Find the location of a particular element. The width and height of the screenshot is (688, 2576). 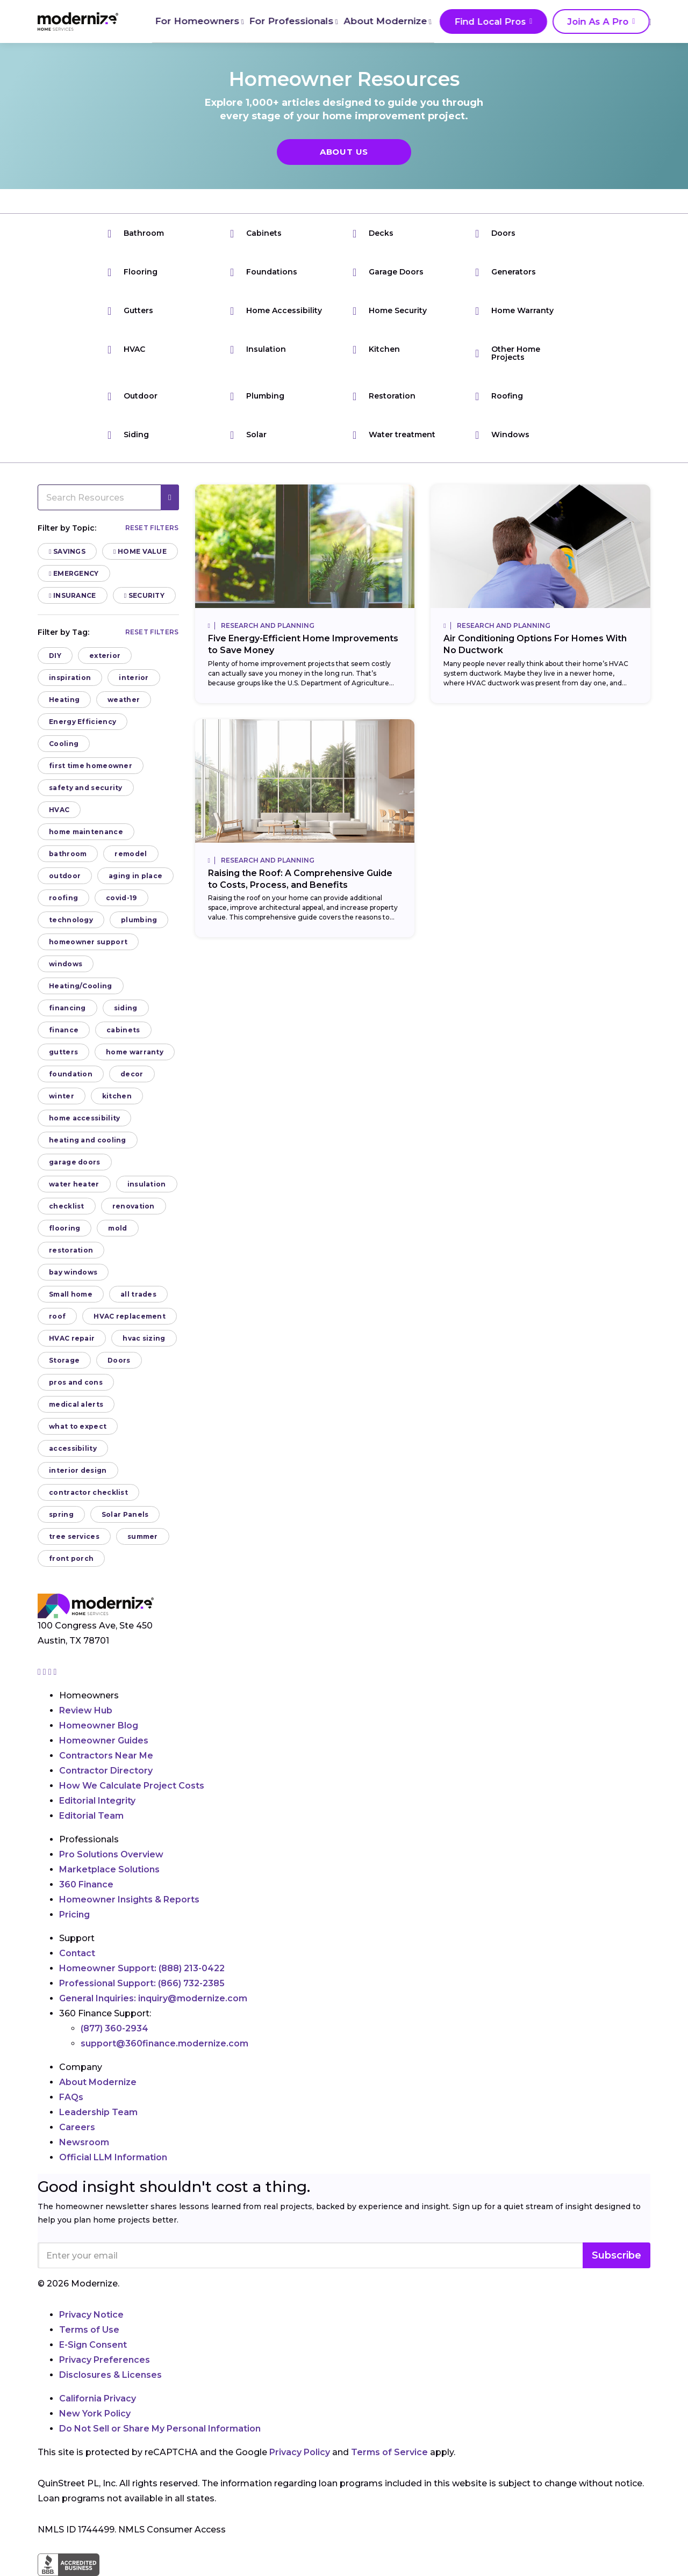

kitchen is located at coordinates (117, 1096).